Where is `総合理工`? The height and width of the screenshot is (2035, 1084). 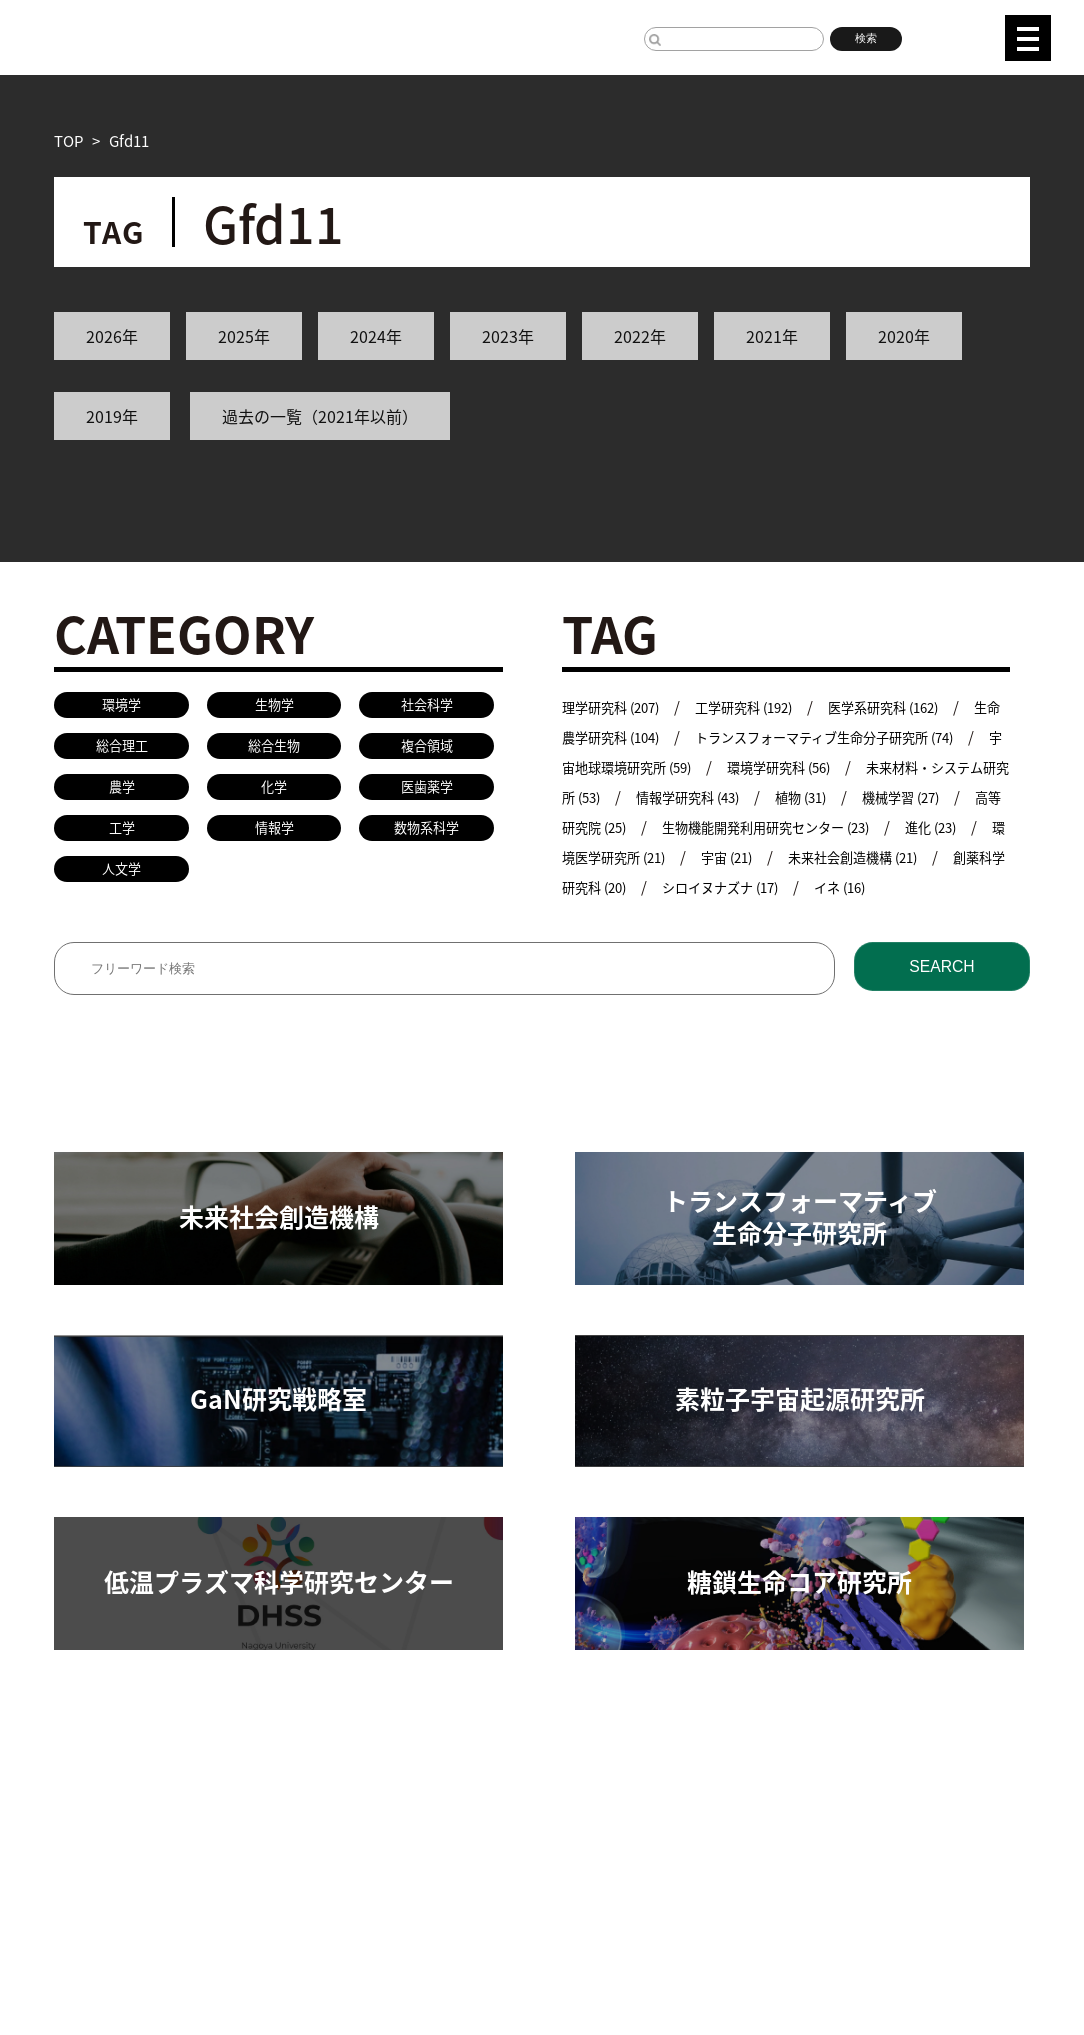 総合理工 is located at coordinates (122, 751).